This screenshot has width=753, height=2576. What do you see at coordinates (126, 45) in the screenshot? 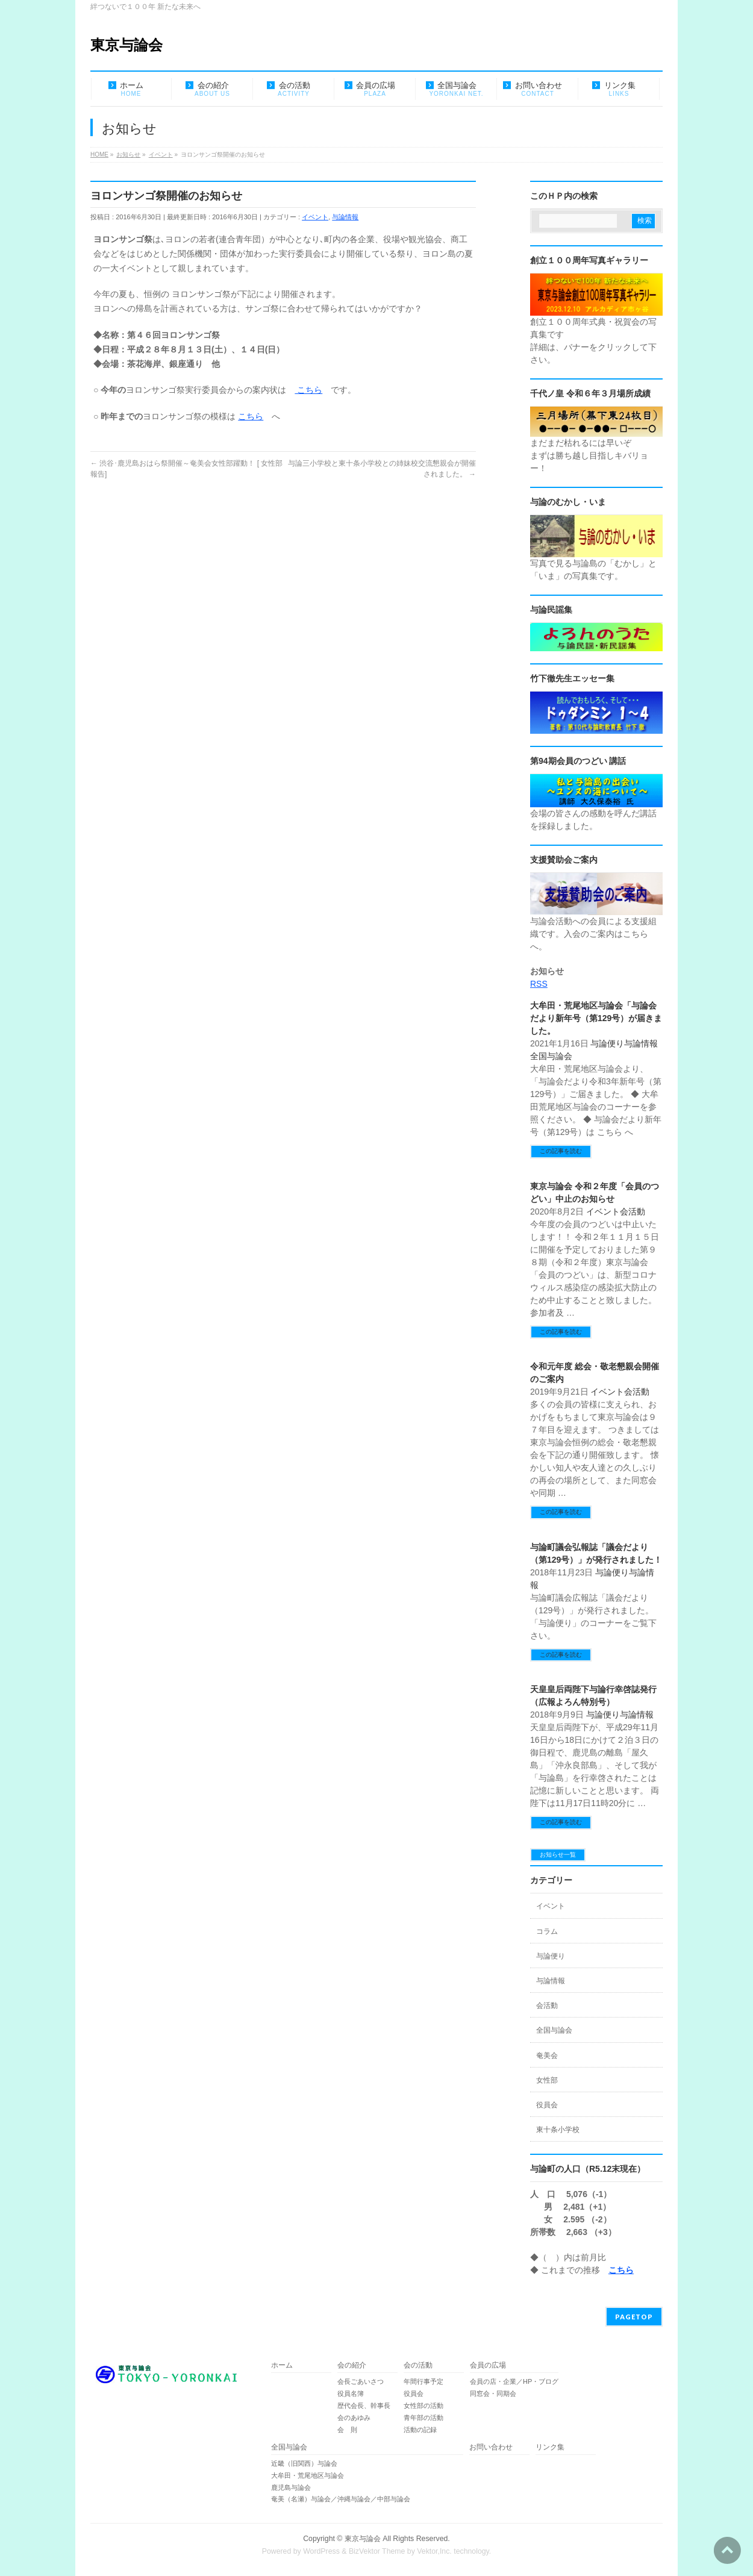
I see `東京与論会` at bounding box center [126, 45].